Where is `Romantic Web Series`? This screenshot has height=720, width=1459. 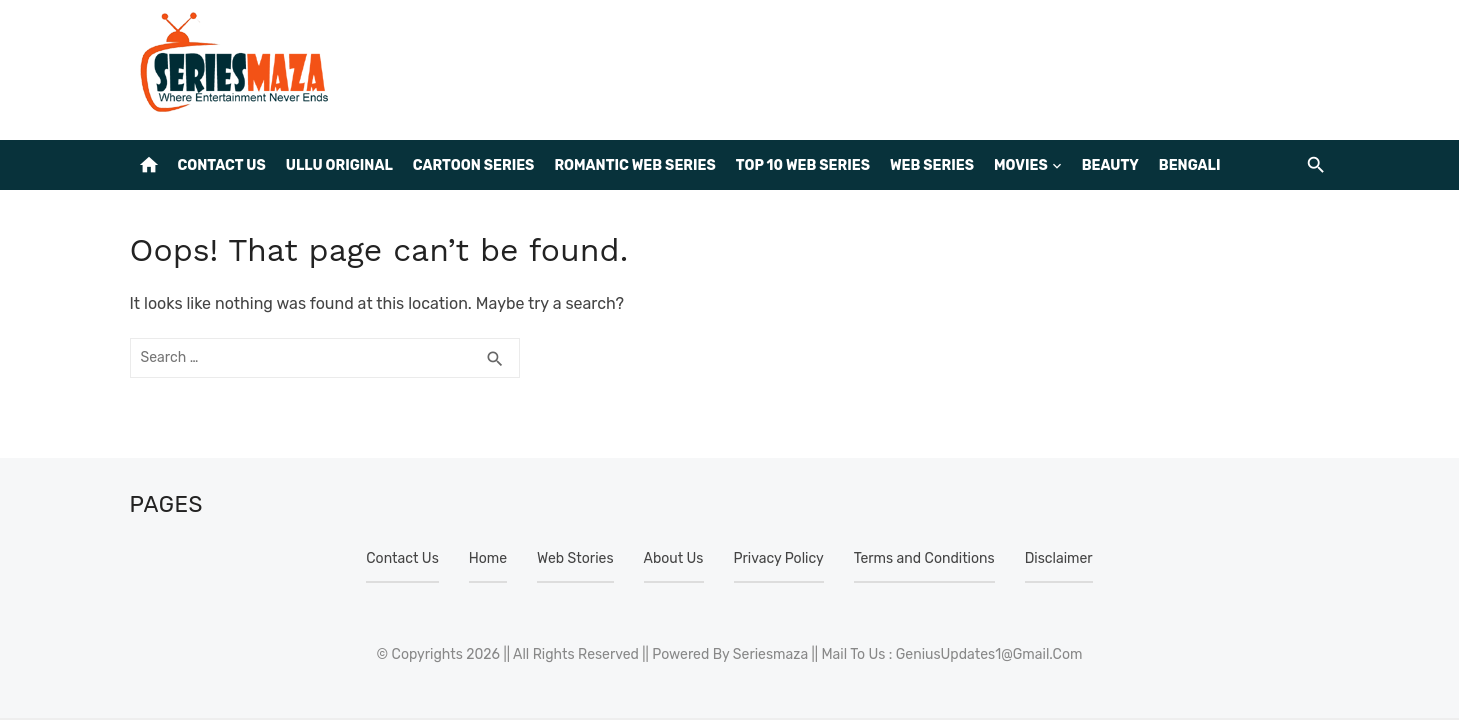 Romantic Web Series is located at coordinates (634, 165).